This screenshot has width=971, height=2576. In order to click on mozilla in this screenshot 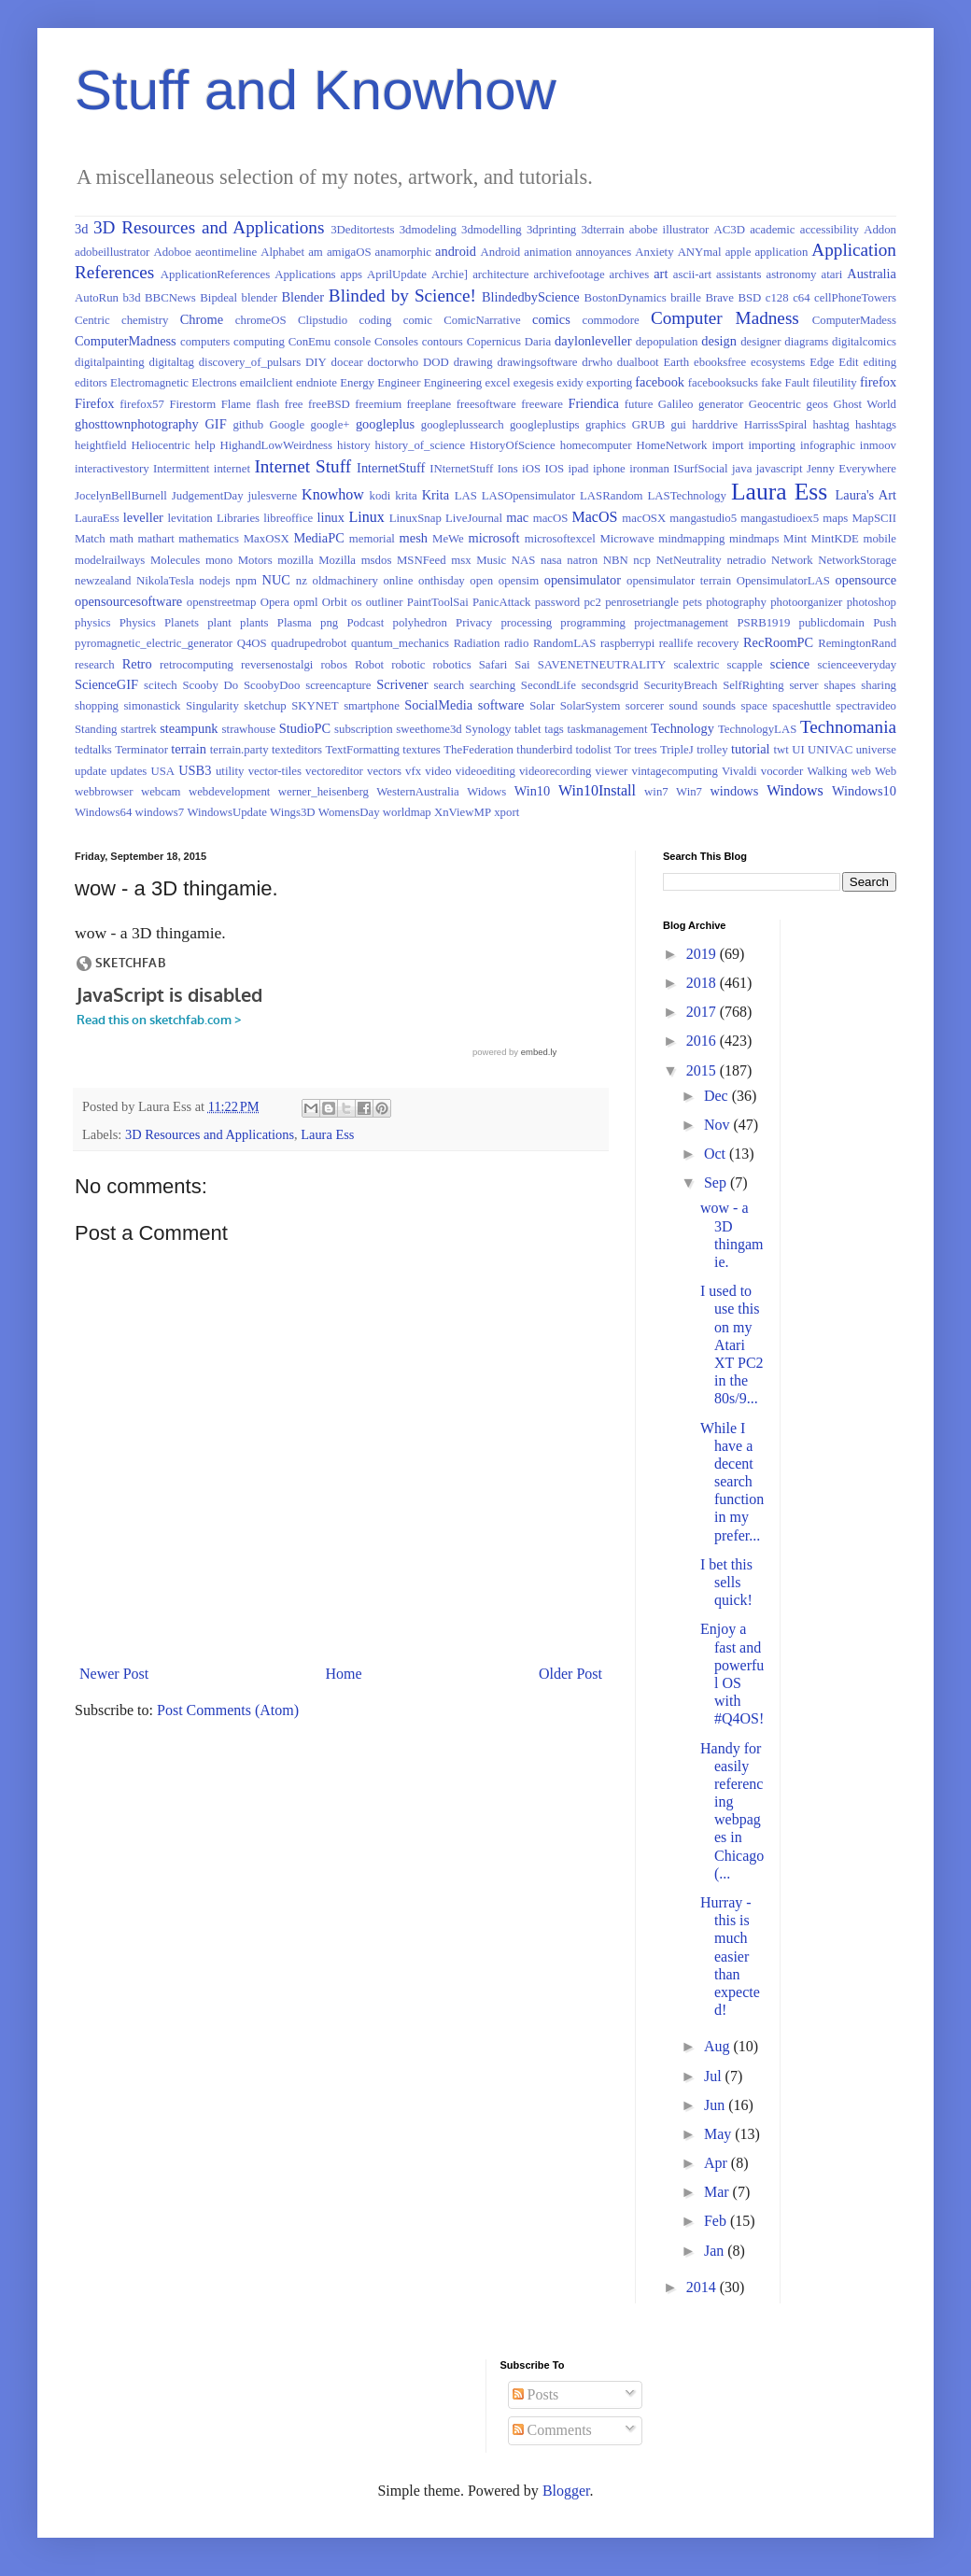, I will do `click(295, 560)`.